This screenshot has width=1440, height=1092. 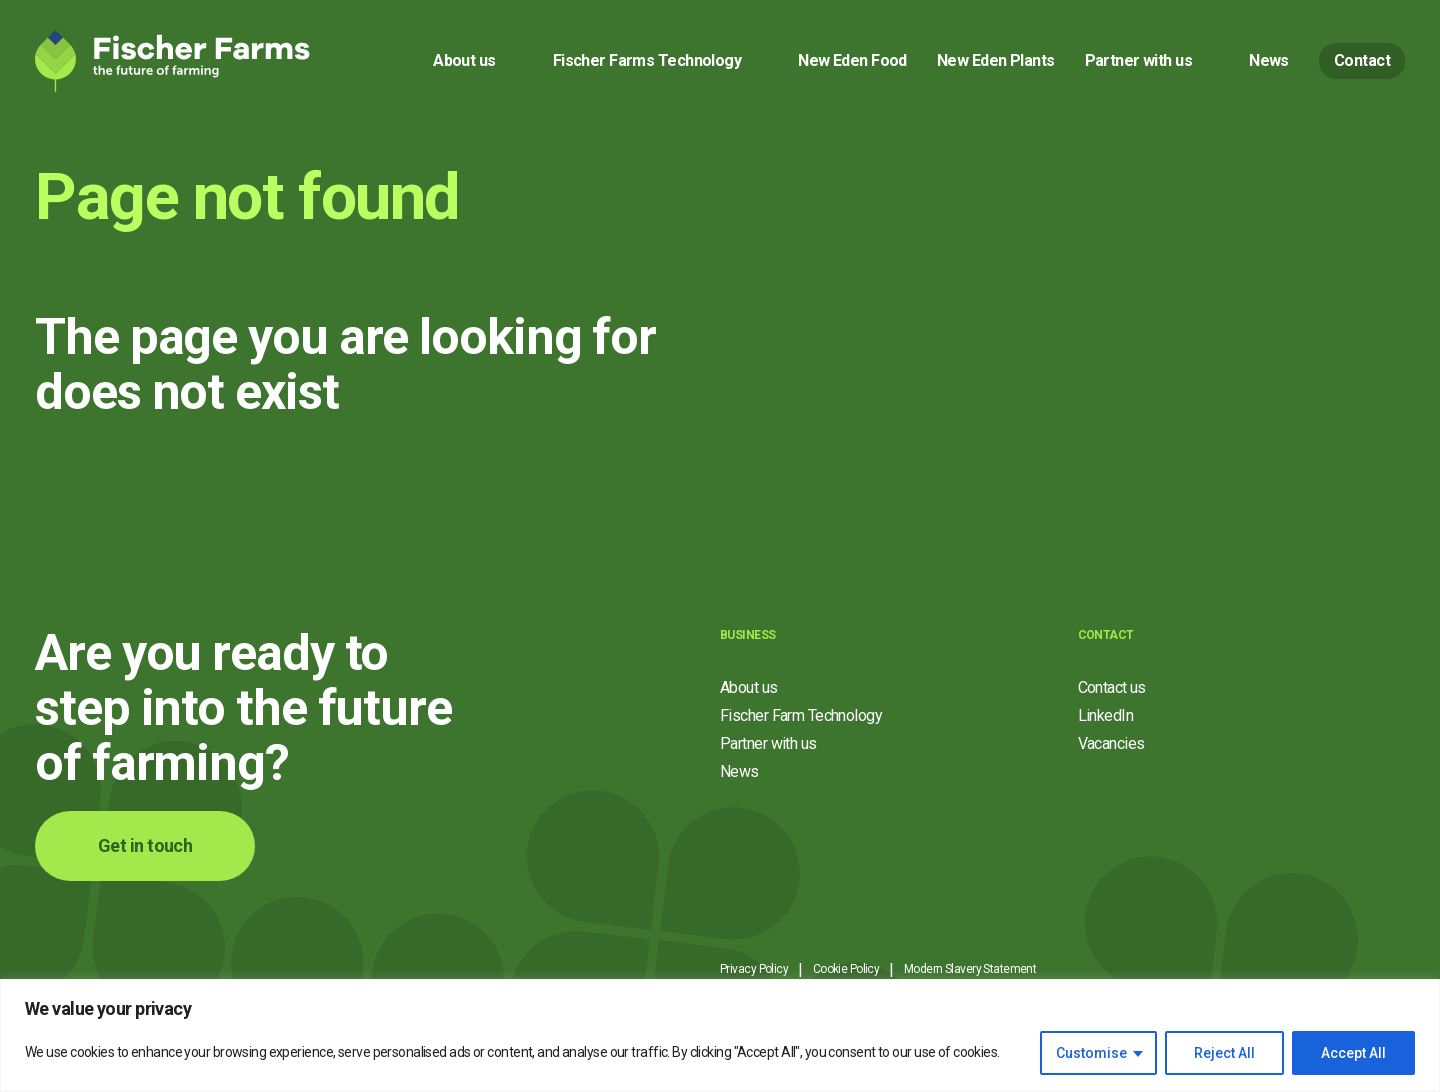 I want to click on New Eden Plants, so click(x=996, y=60).